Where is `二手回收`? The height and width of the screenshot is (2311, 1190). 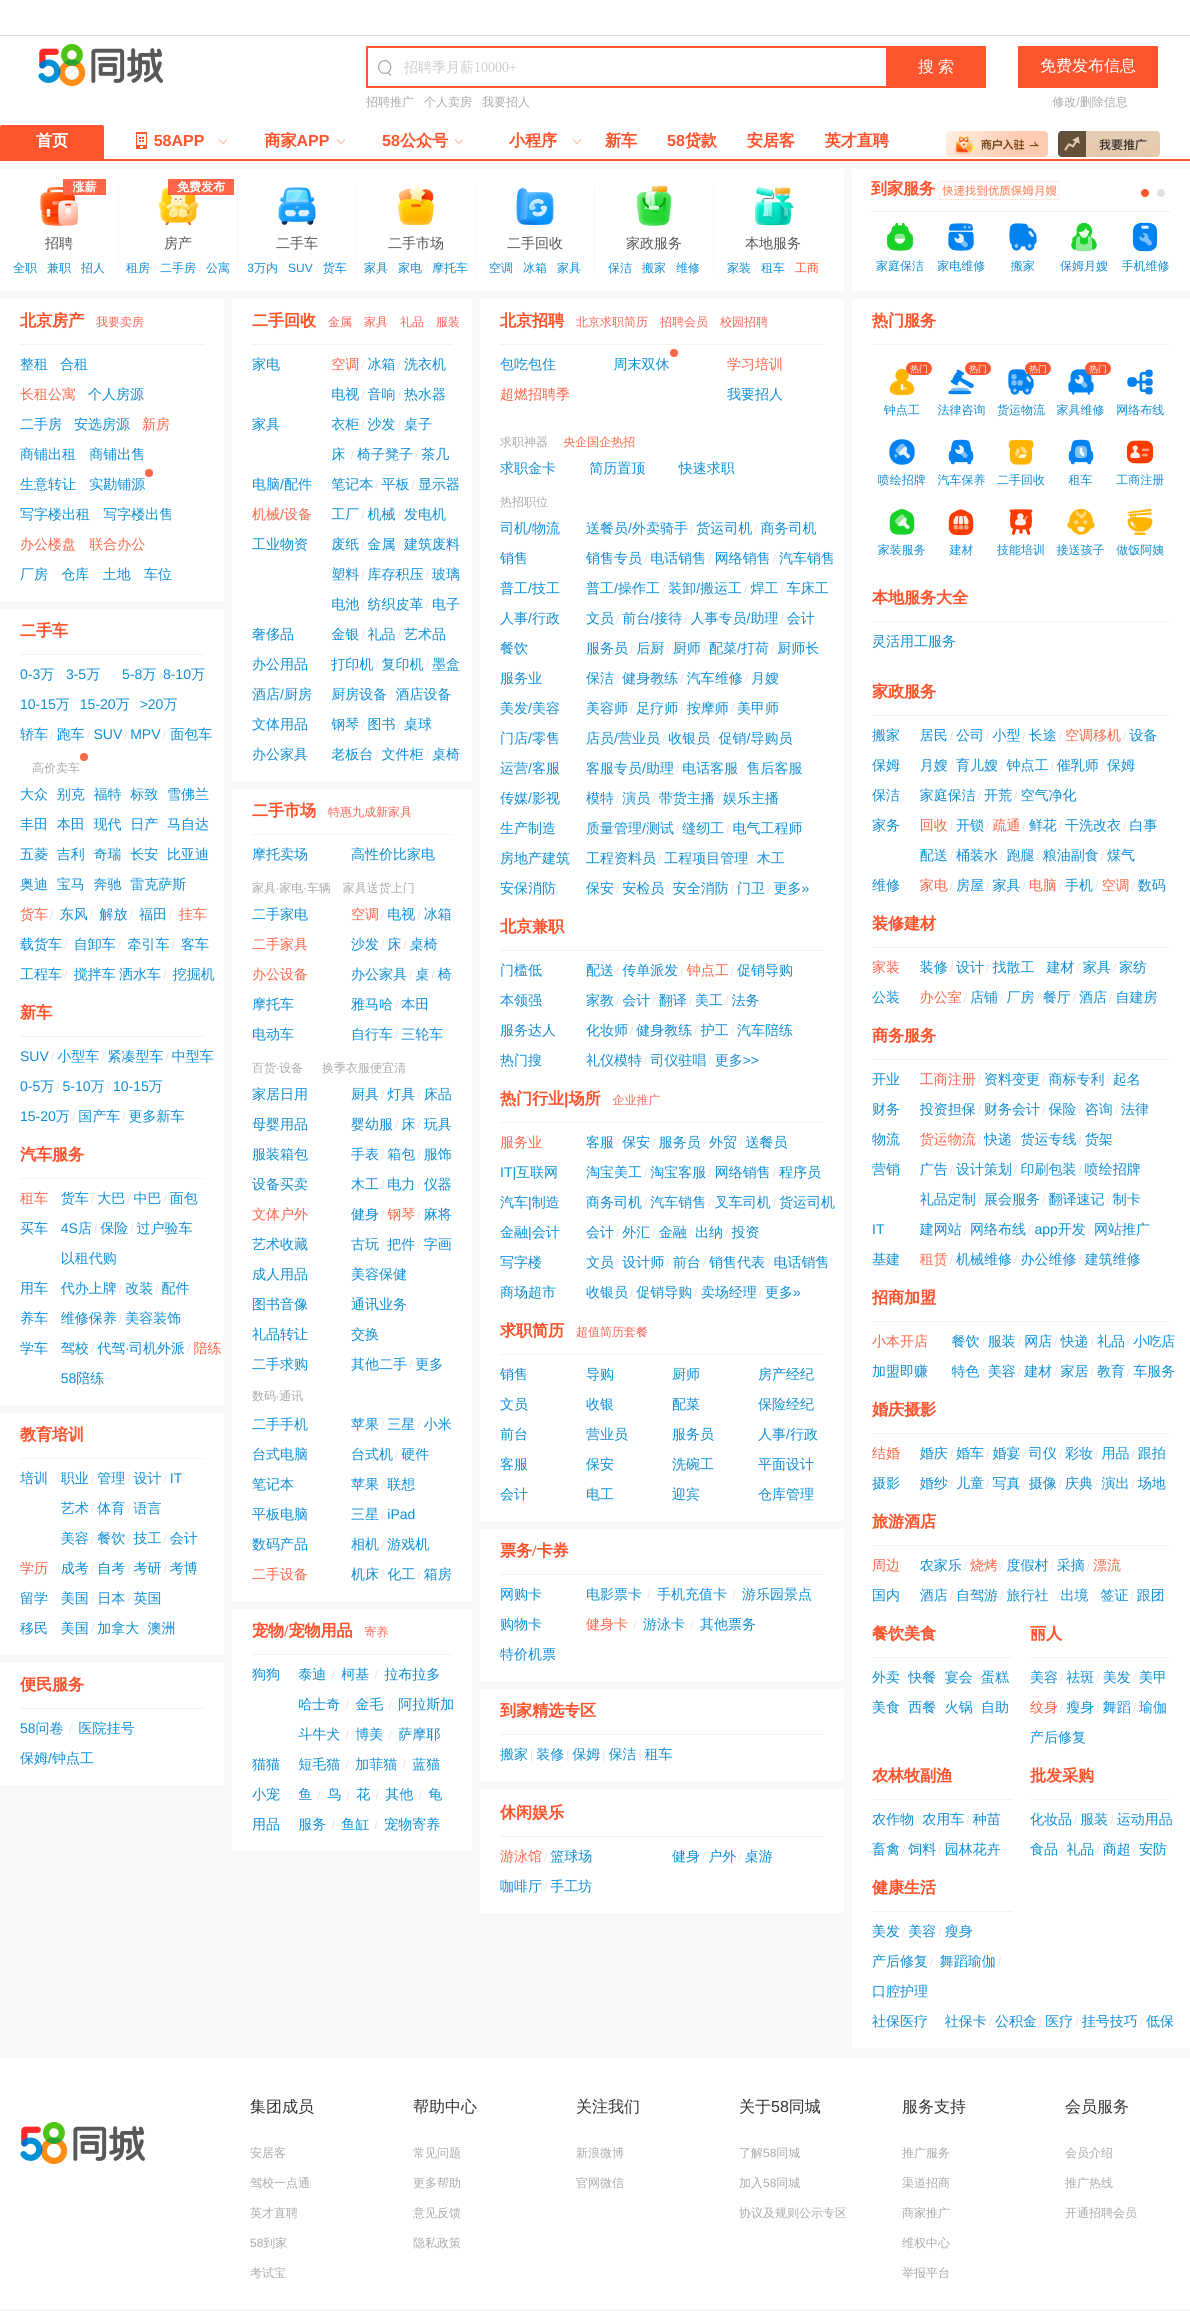
二手回收 is located at coordinates (535, 217).